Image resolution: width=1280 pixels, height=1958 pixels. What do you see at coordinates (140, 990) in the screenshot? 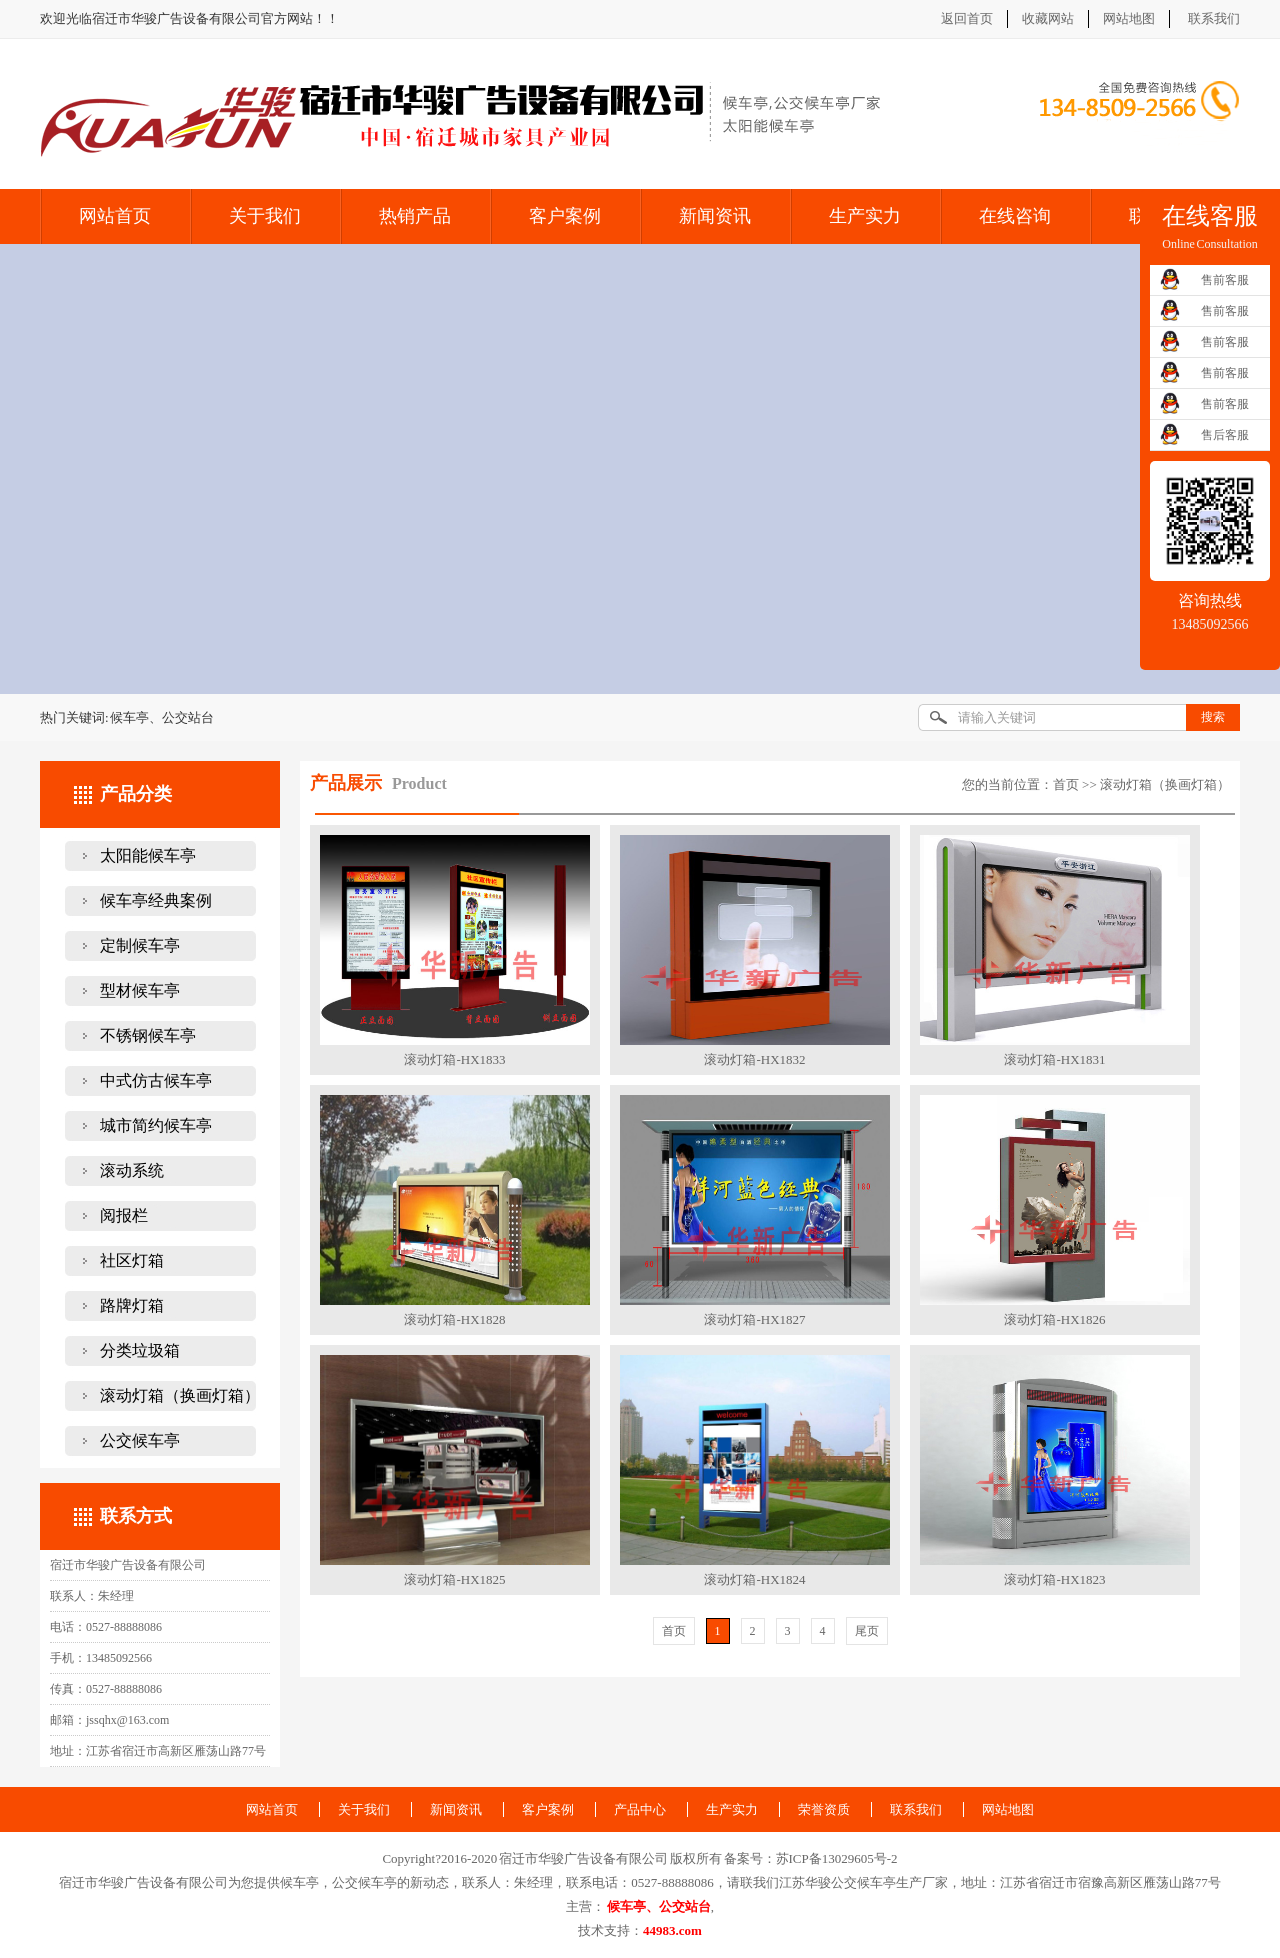
I see `型材候车亭` at bounding box center [140, 990].